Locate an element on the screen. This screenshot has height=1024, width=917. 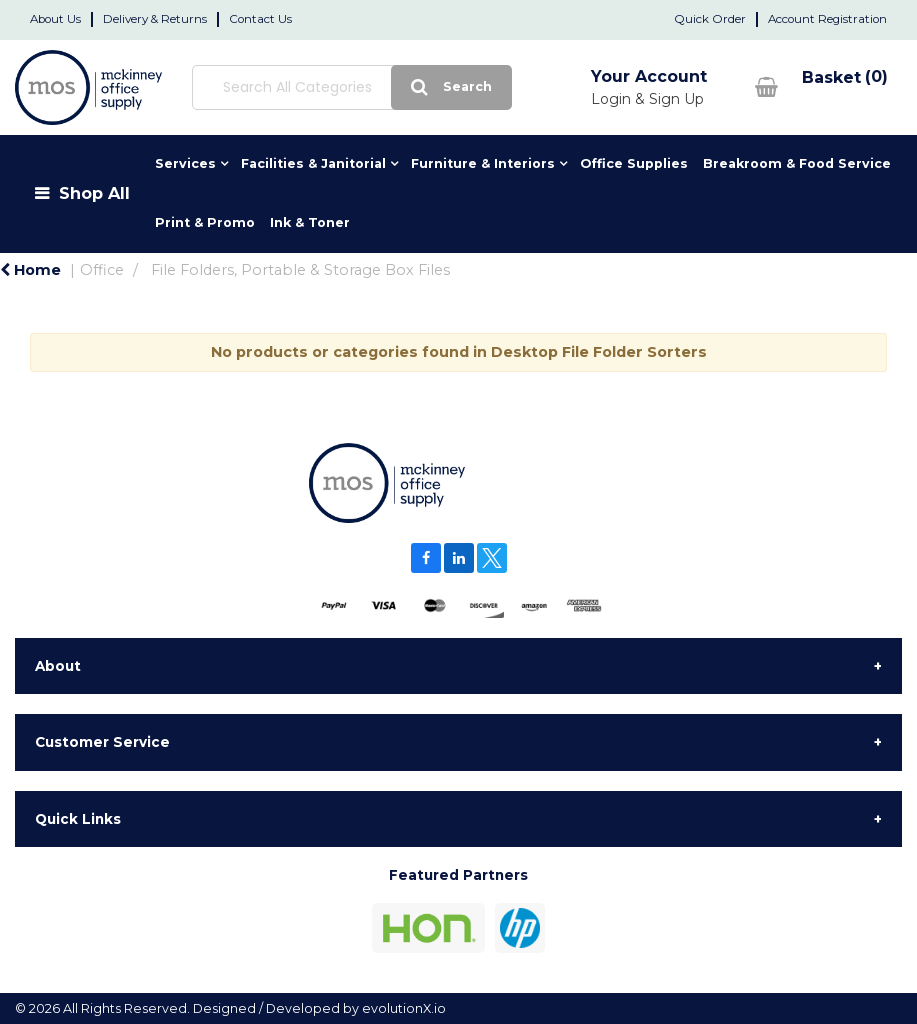
About Us is located at coordinates (55, 19).